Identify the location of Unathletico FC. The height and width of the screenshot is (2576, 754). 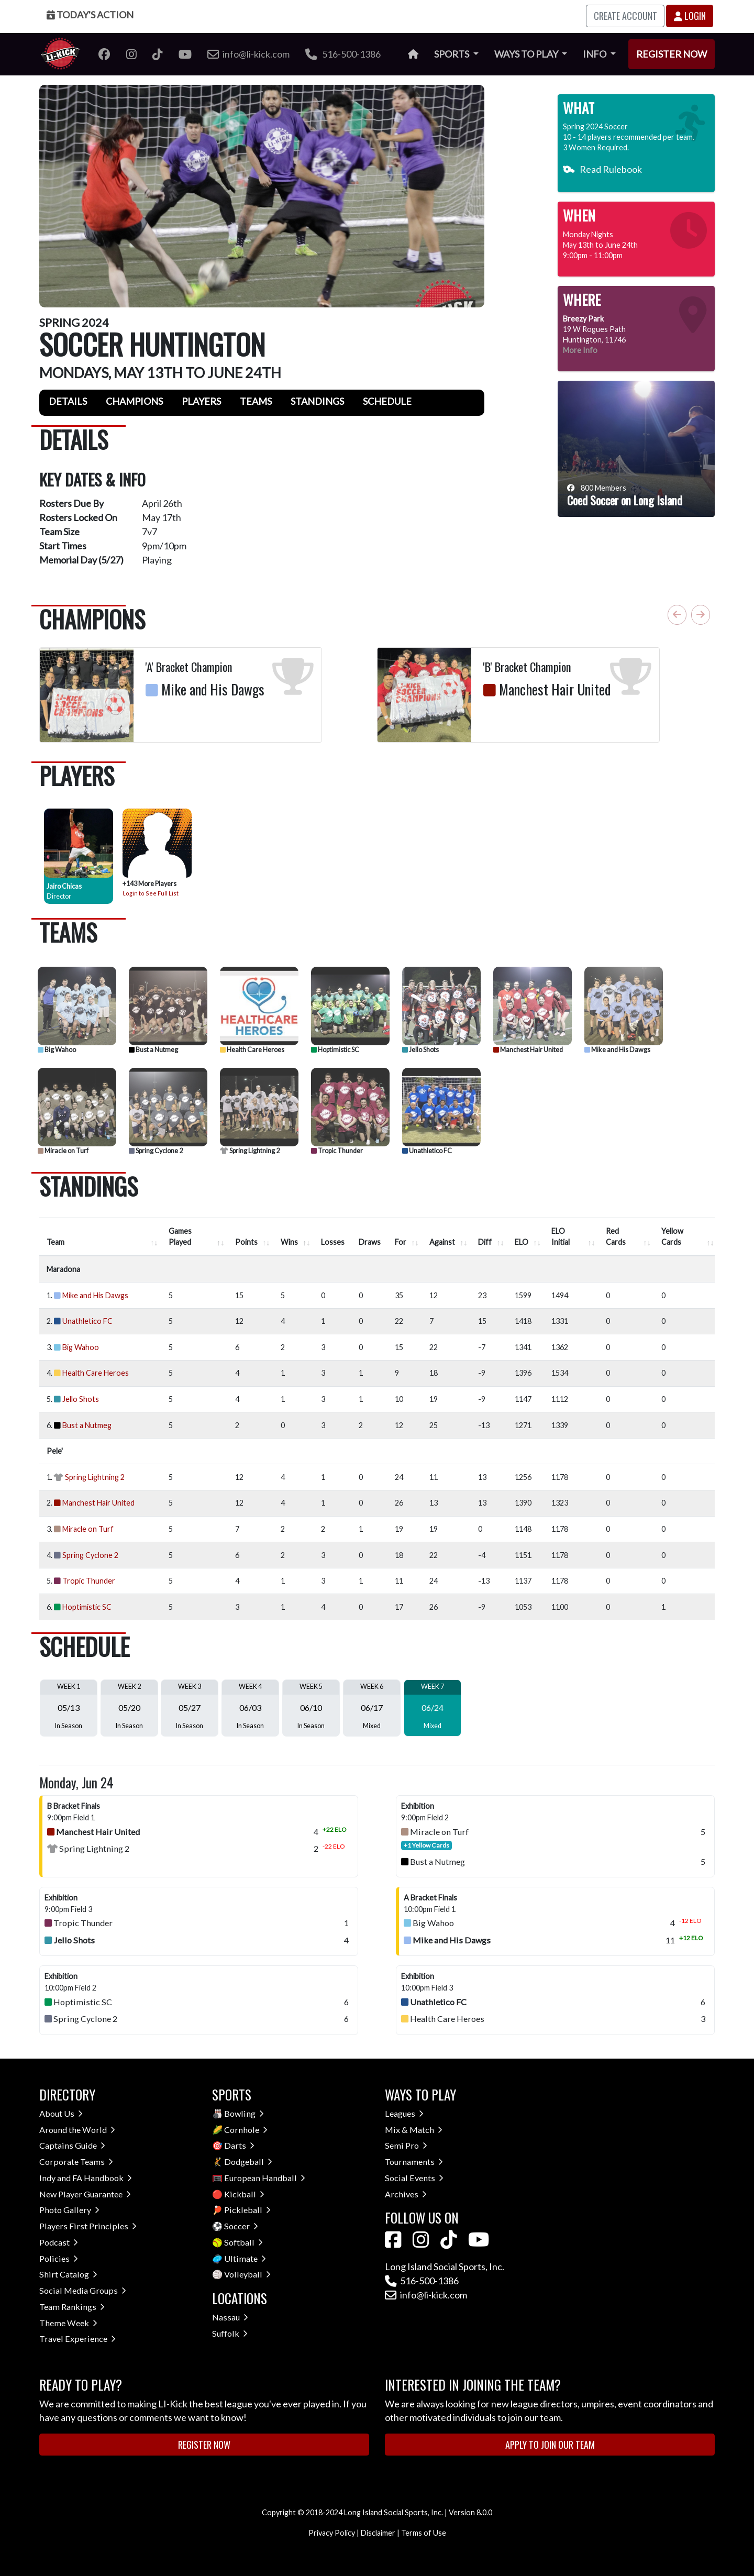
(427, 1151).